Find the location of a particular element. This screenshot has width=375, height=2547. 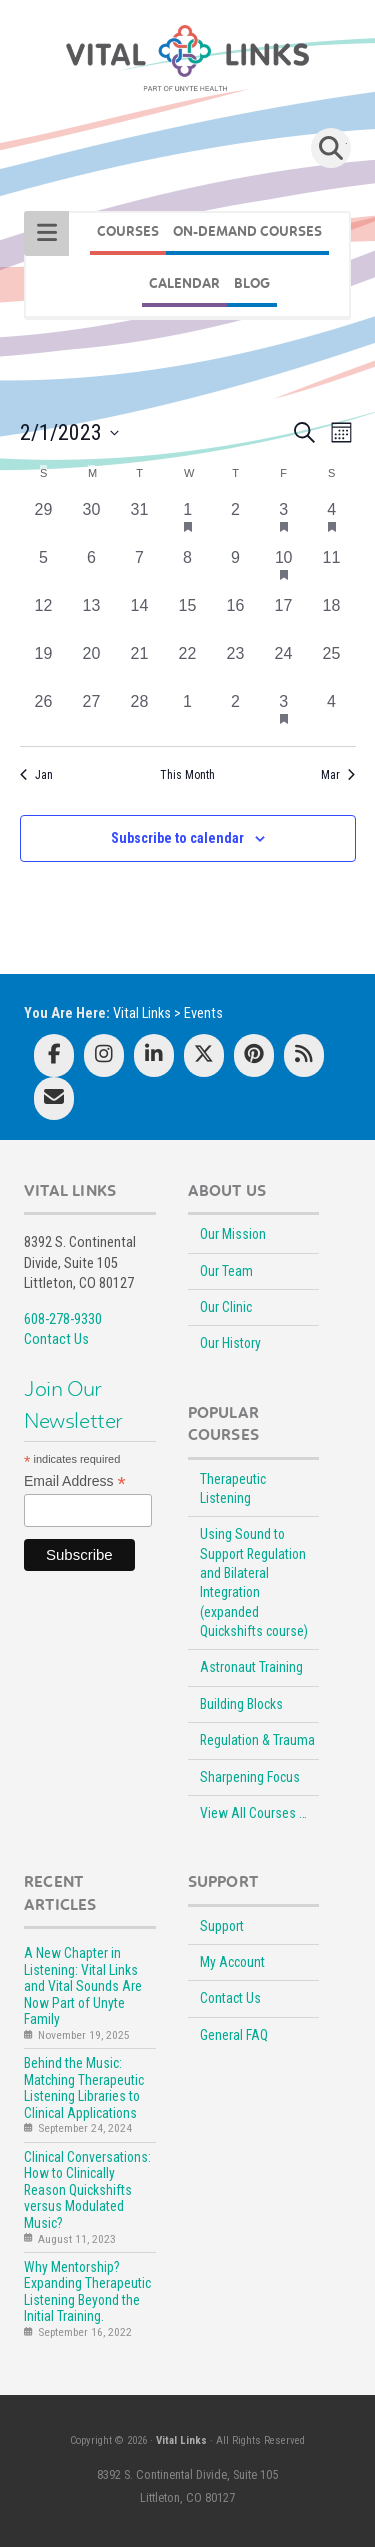

View All Courses … is located at coordinates (253, 1813).